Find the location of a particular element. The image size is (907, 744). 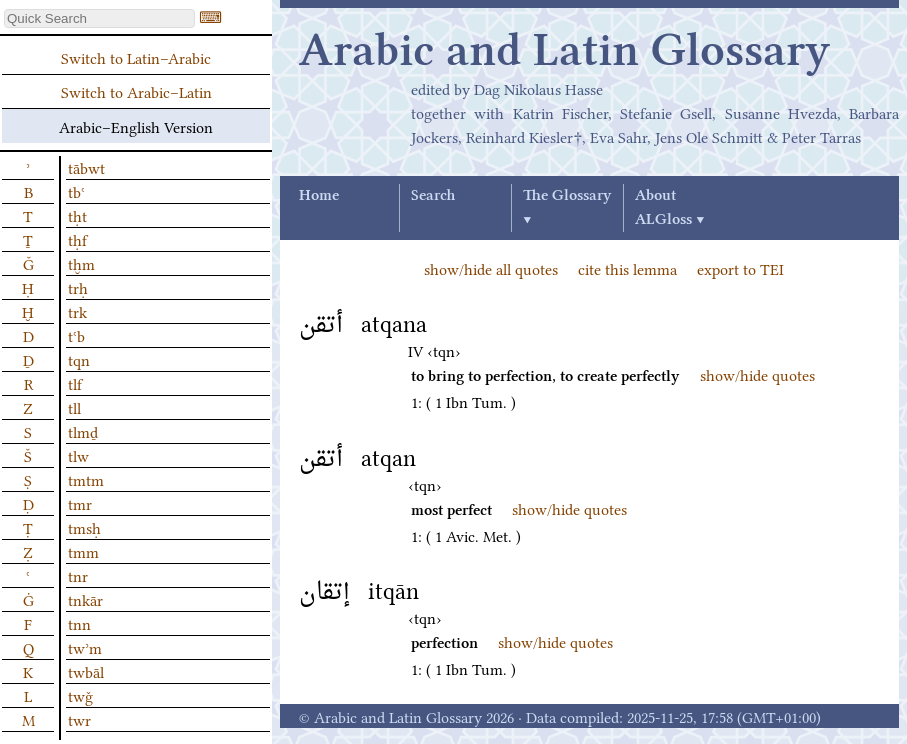

tmm is located at coordinates (83, 551).